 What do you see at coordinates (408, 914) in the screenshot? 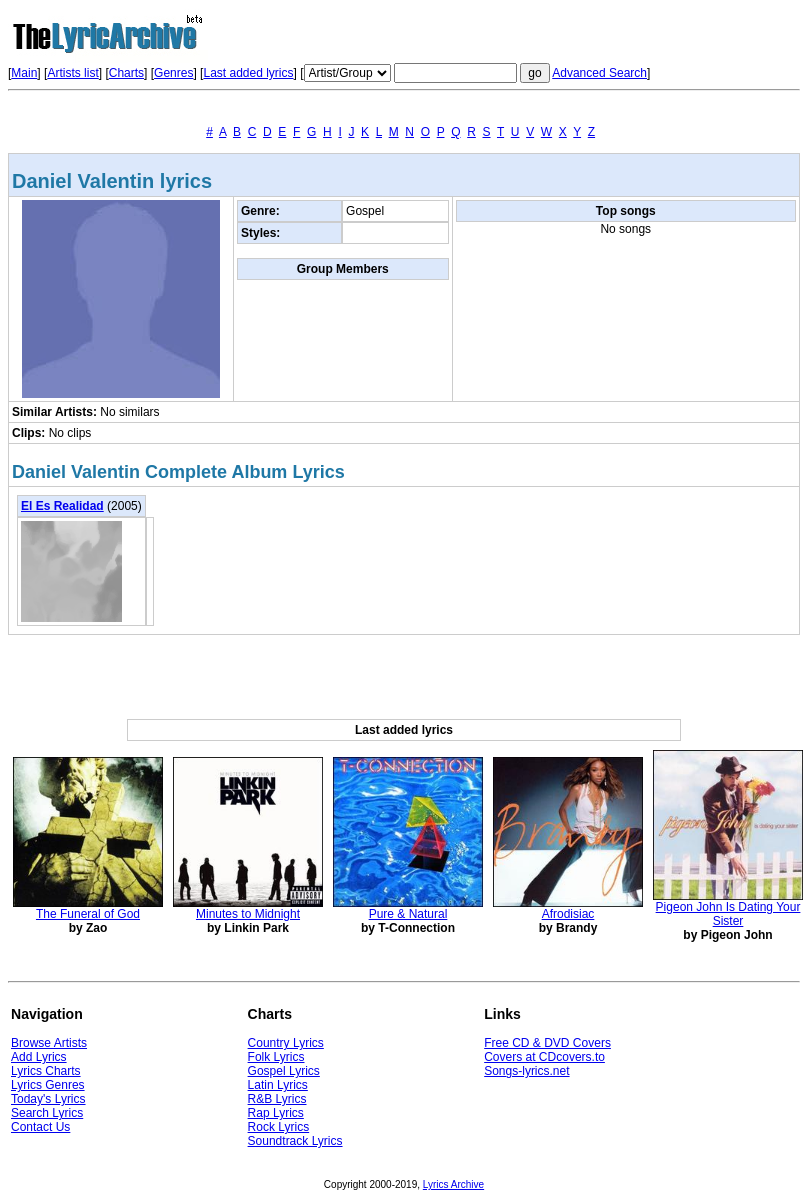
I see `Pure & Natural` at bounding box center [408, 914].